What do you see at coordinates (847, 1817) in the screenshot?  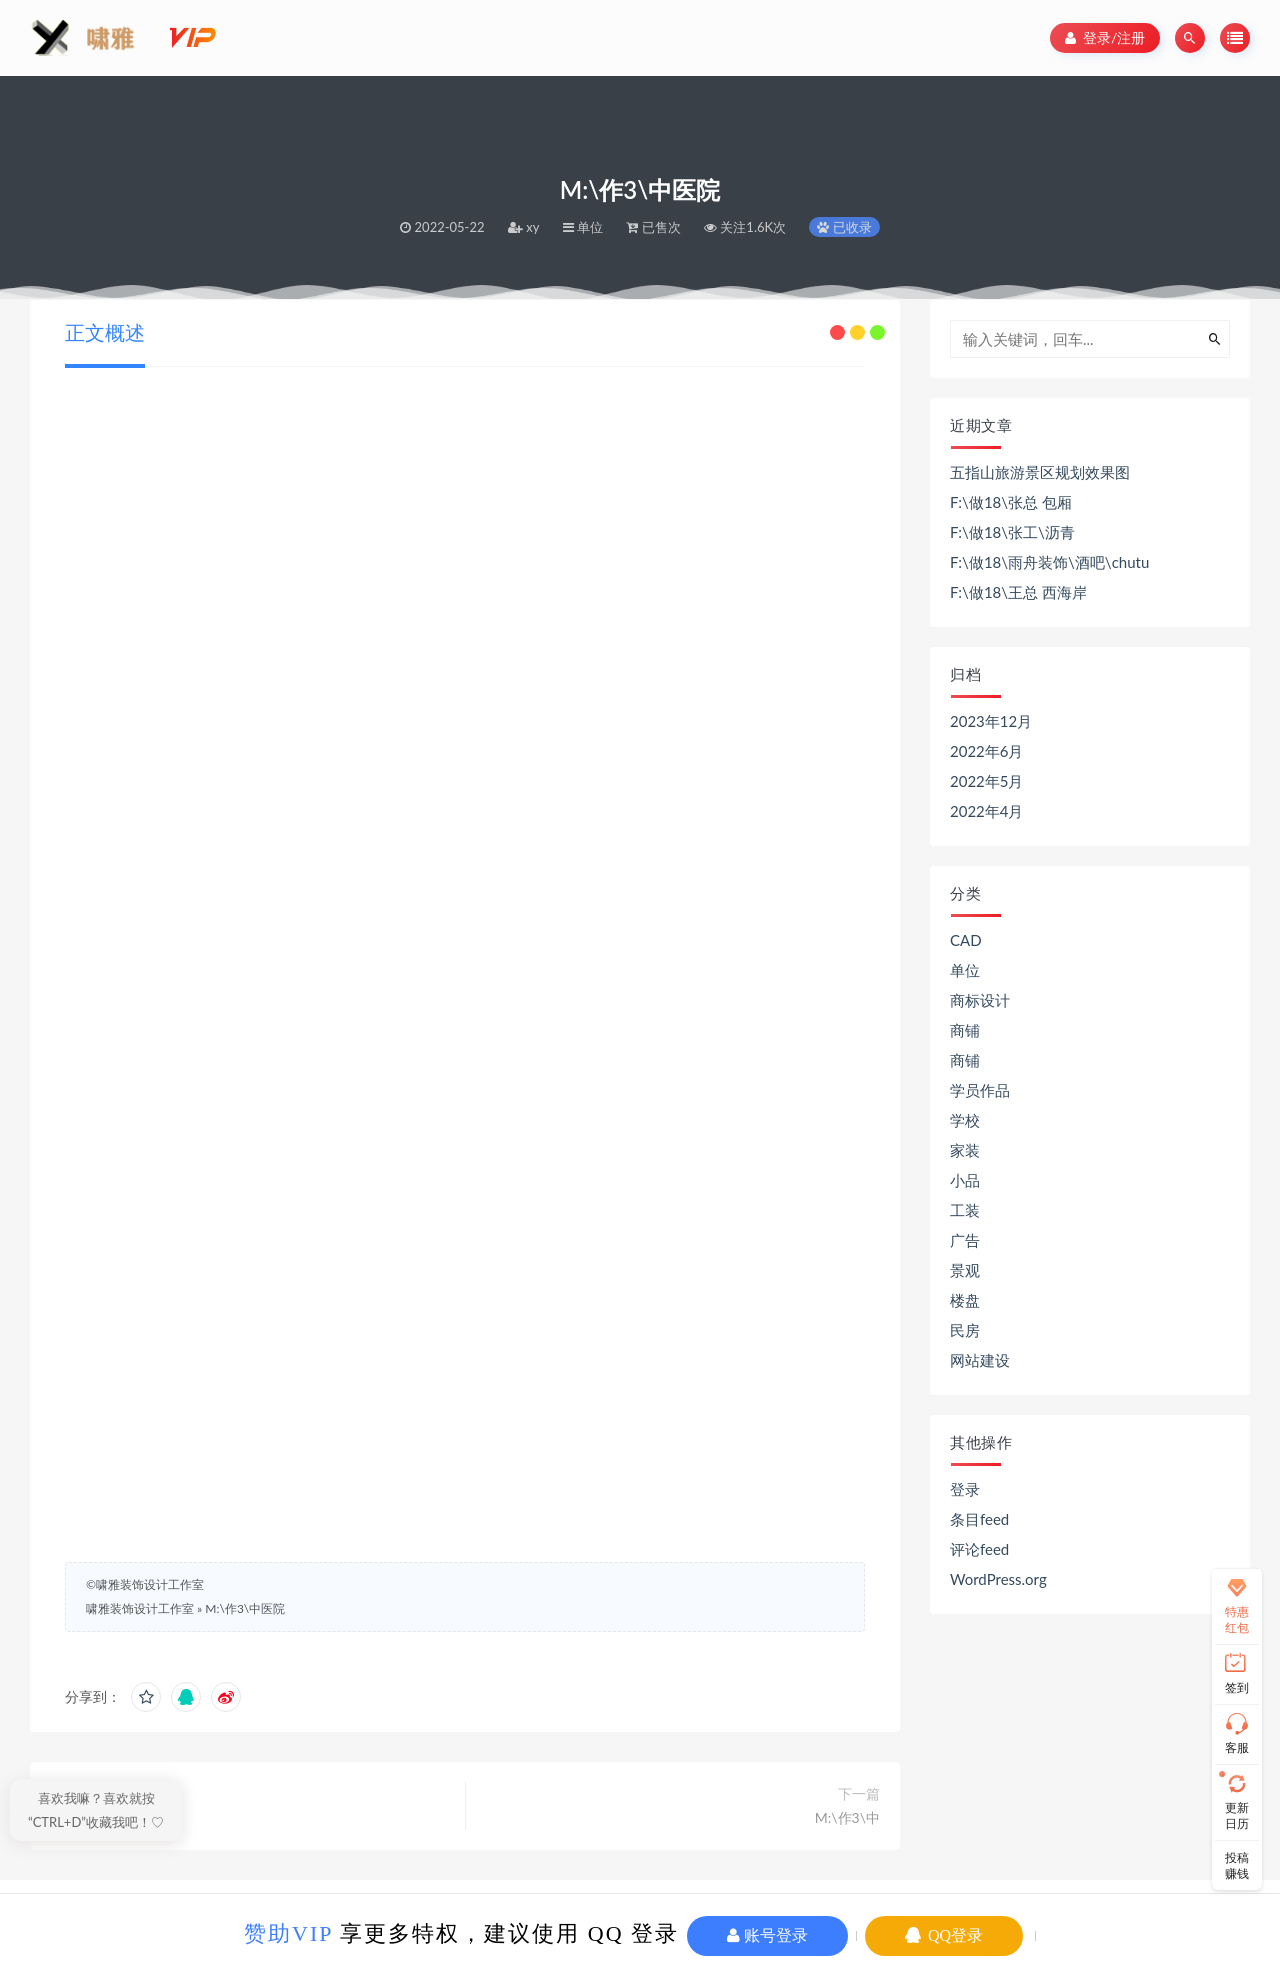 I see `M:\作3\中` at bounding box center [847, 1817].